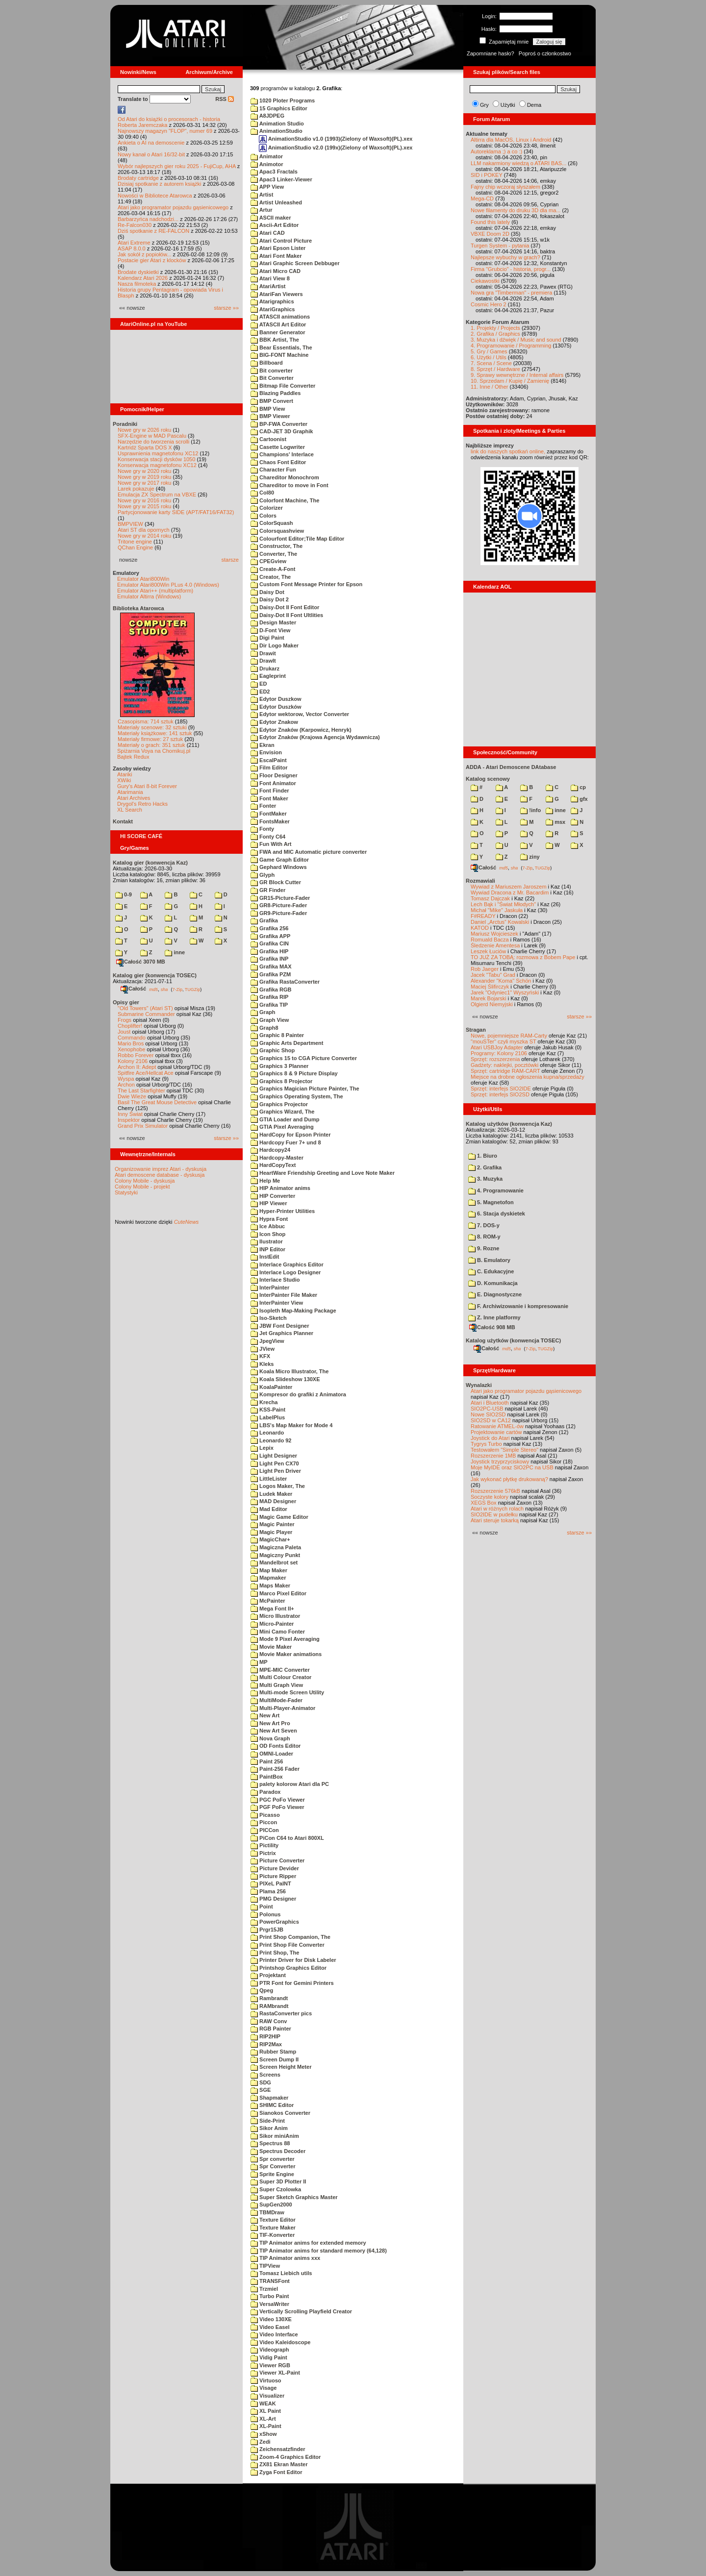  Describe the element at coordinates (273, 1050) in the screenshot. I see `Graphic Shop` at that location.